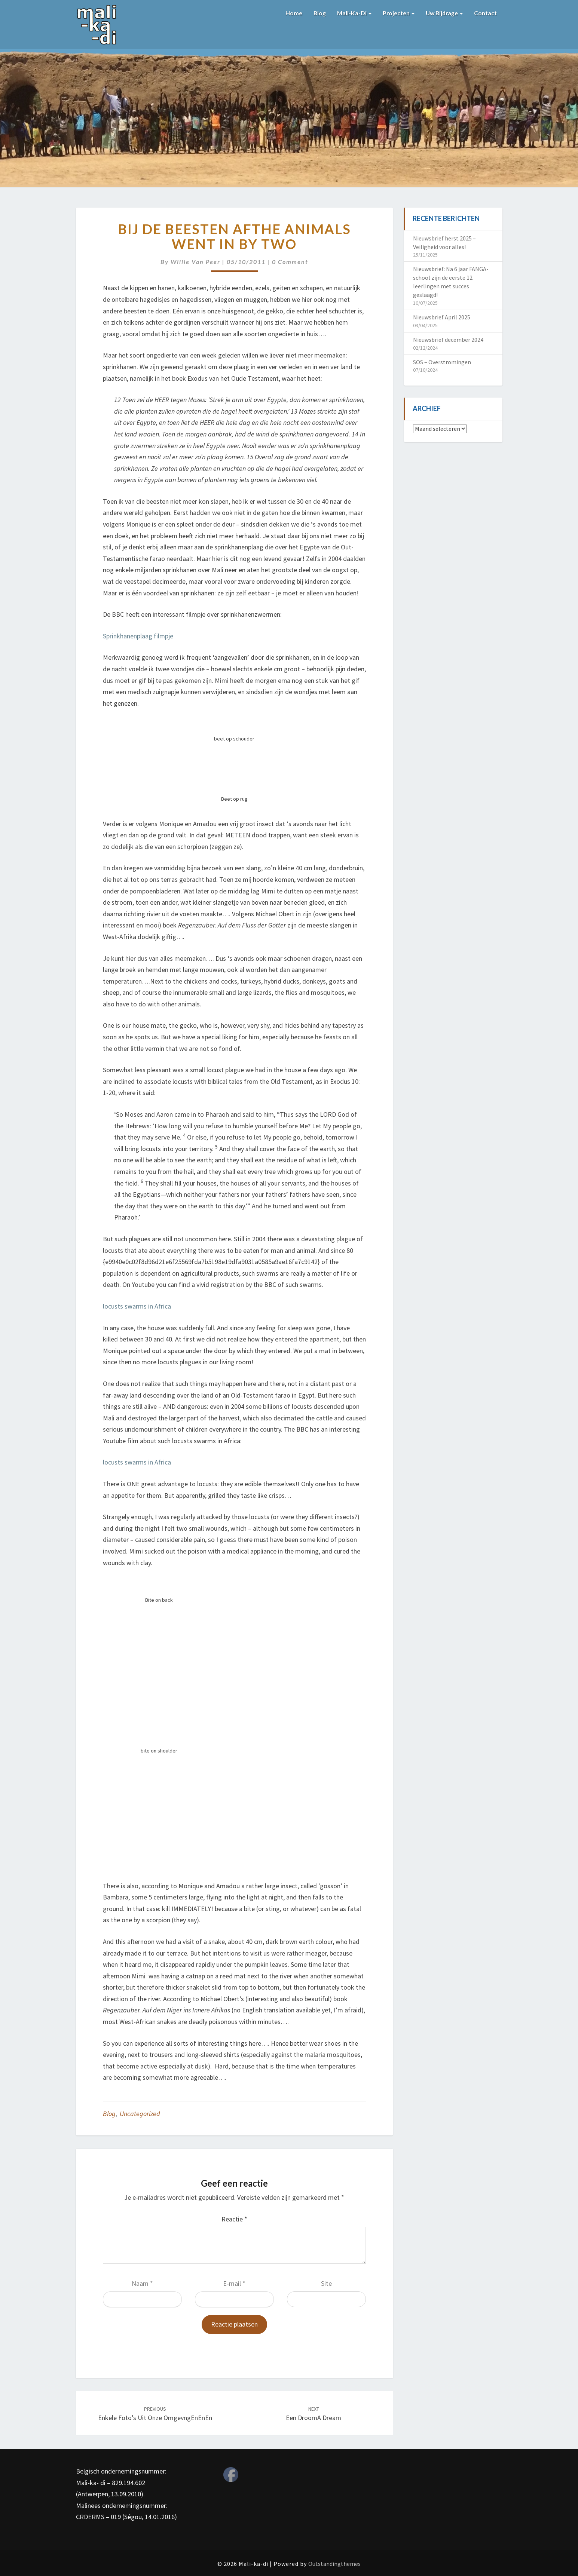  Describe the element at coordinates (290, 12) in the screenshot. I see `Home` at that location.